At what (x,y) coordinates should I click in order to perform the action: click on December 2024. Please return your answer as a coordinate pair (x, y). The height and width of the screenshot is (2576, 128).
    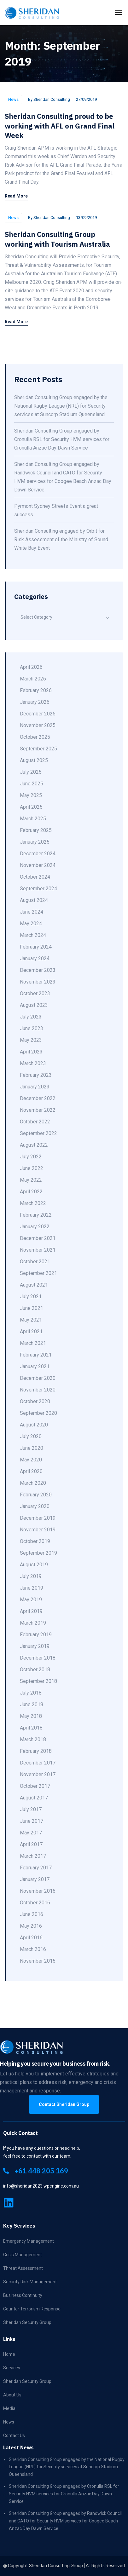
    Looking at the image, I should click on (37, 854).